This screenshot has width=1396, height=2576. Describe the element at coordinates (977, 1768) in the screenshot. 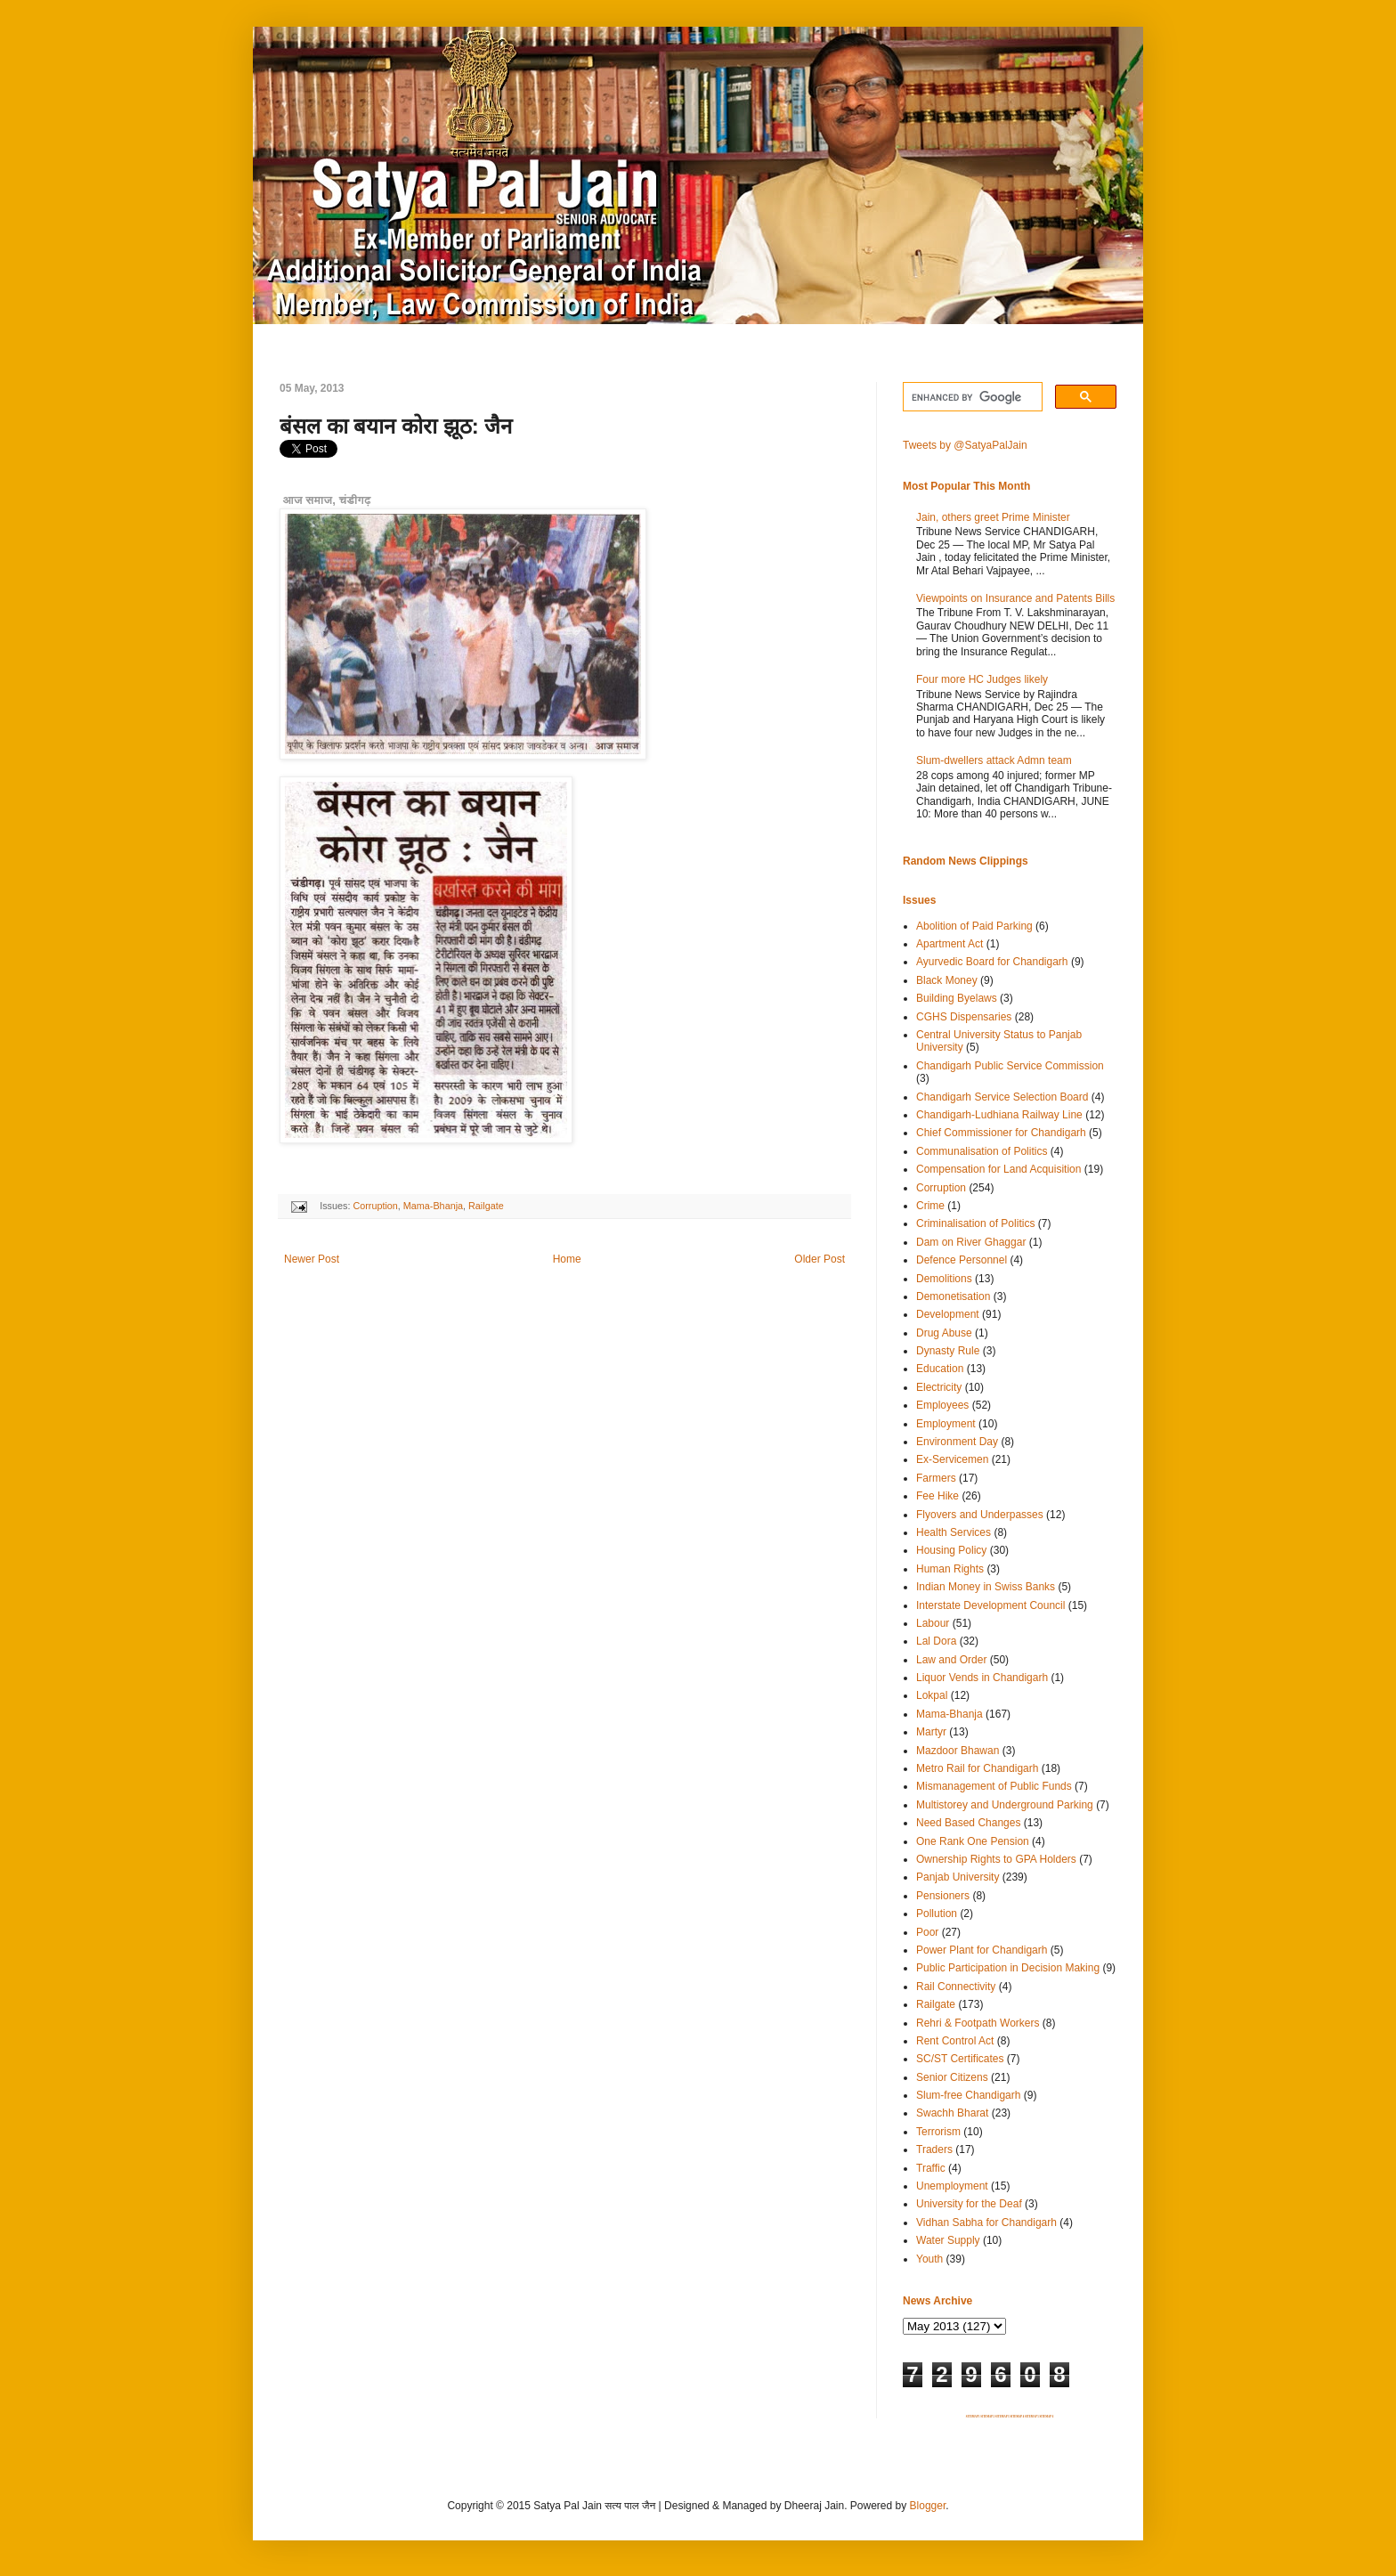

I see `Metro Rail for Chandigarh` at that location.